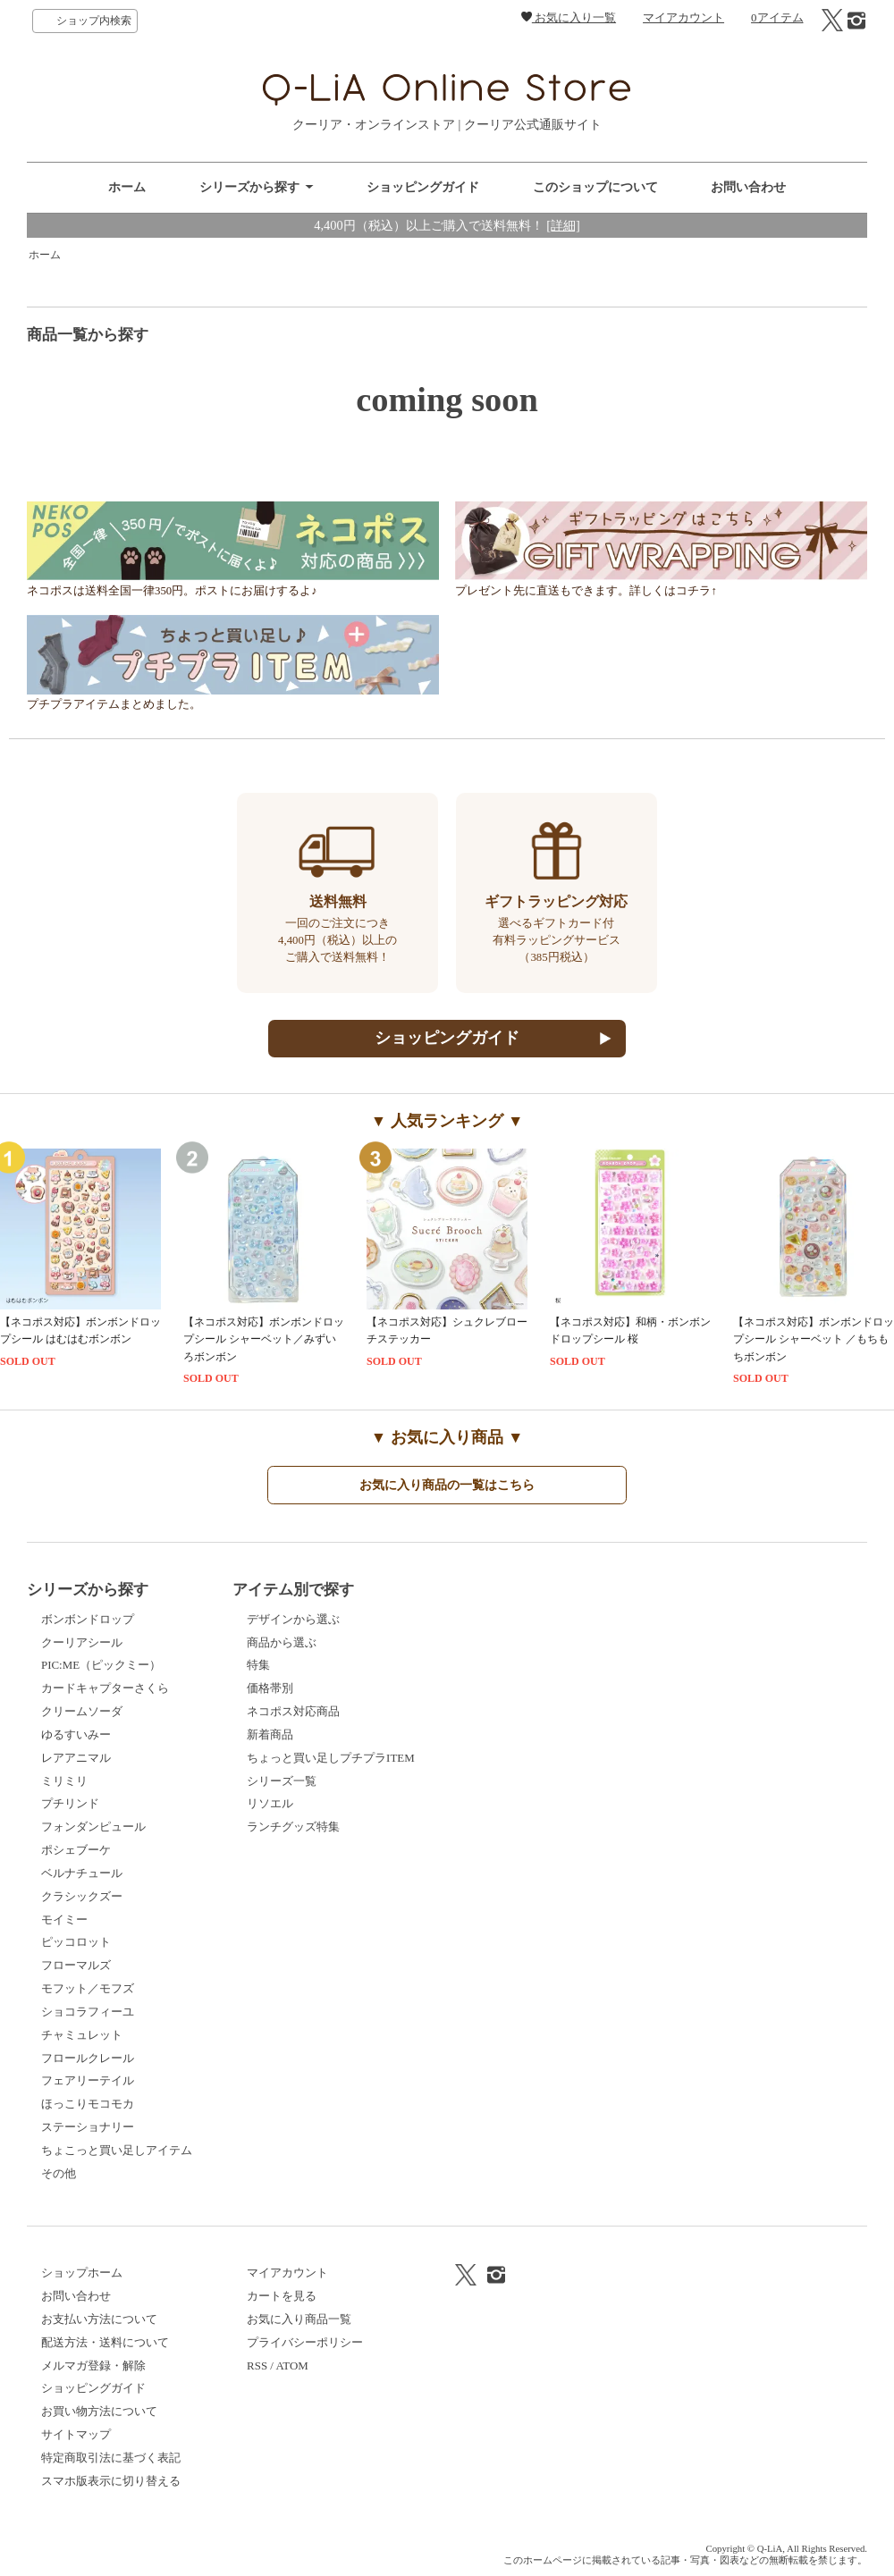 The image size is (894, 2576). I want to click on お気に入り商品の一覧はこちら, so click(447, 1484).